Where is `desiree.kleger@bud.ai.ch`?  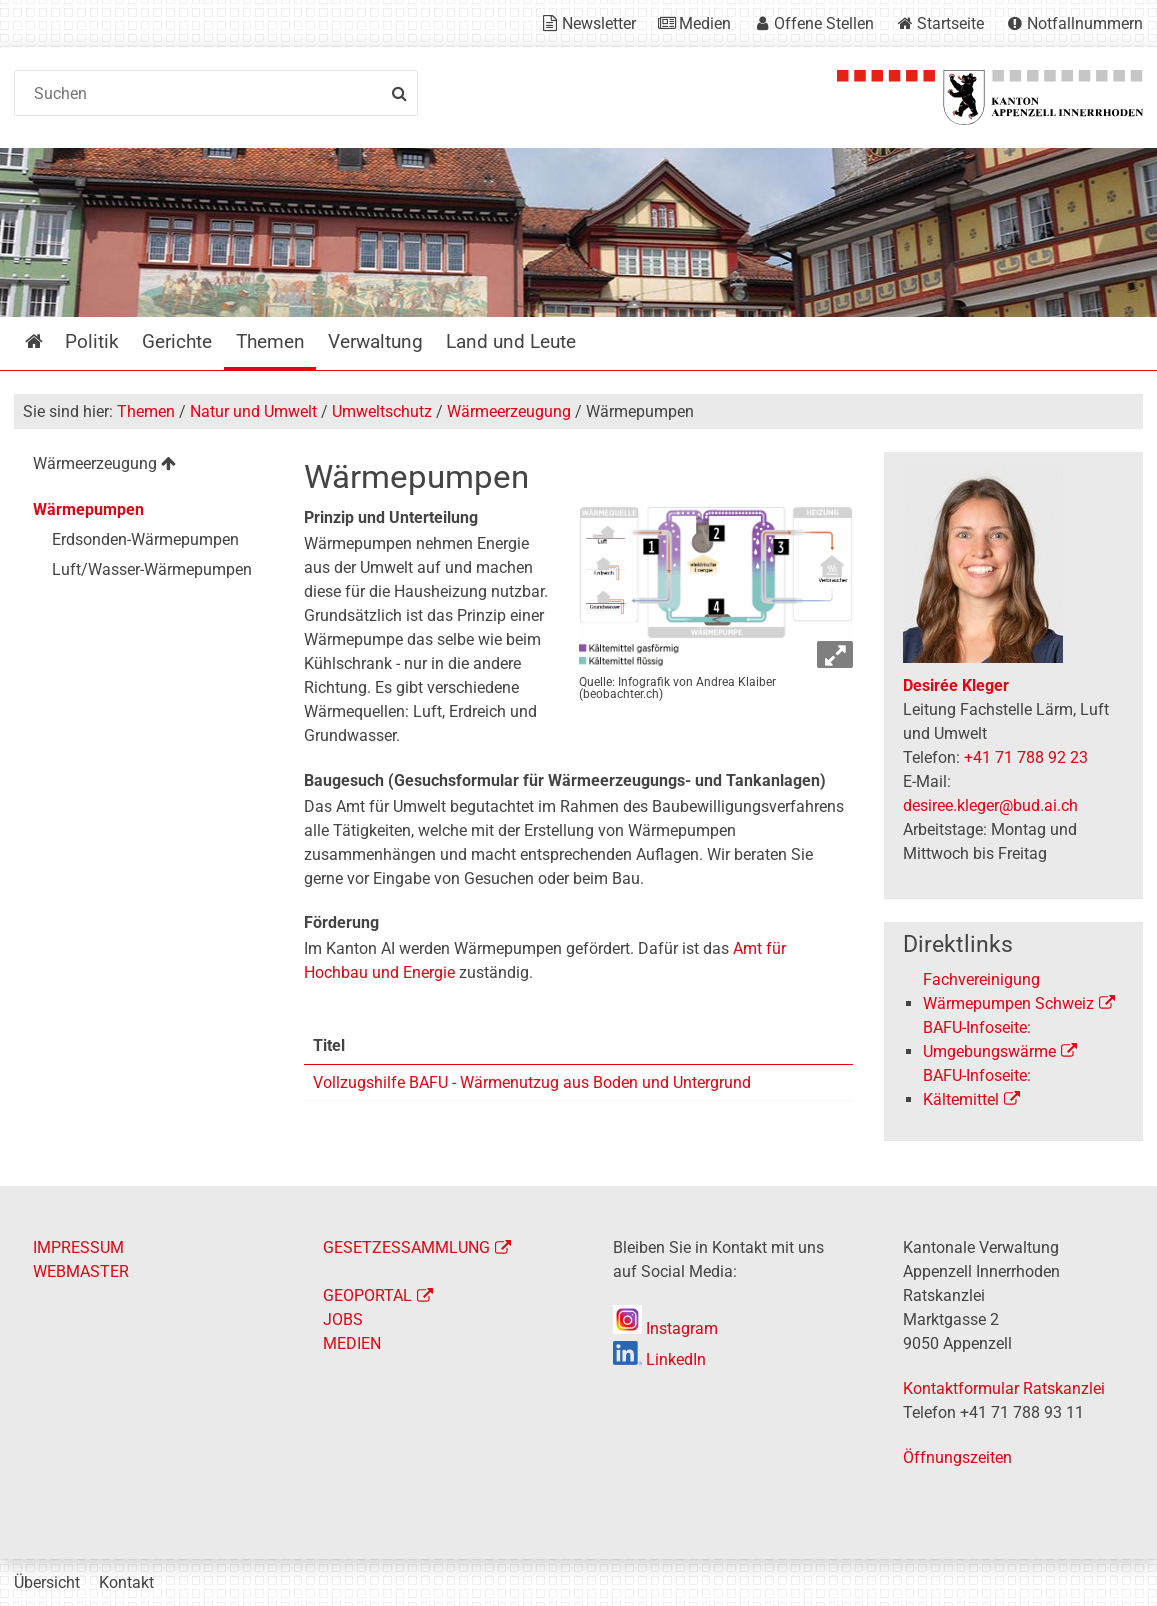 desiree.kleger@bud.ai.ch is located at coordinates (990, 805).